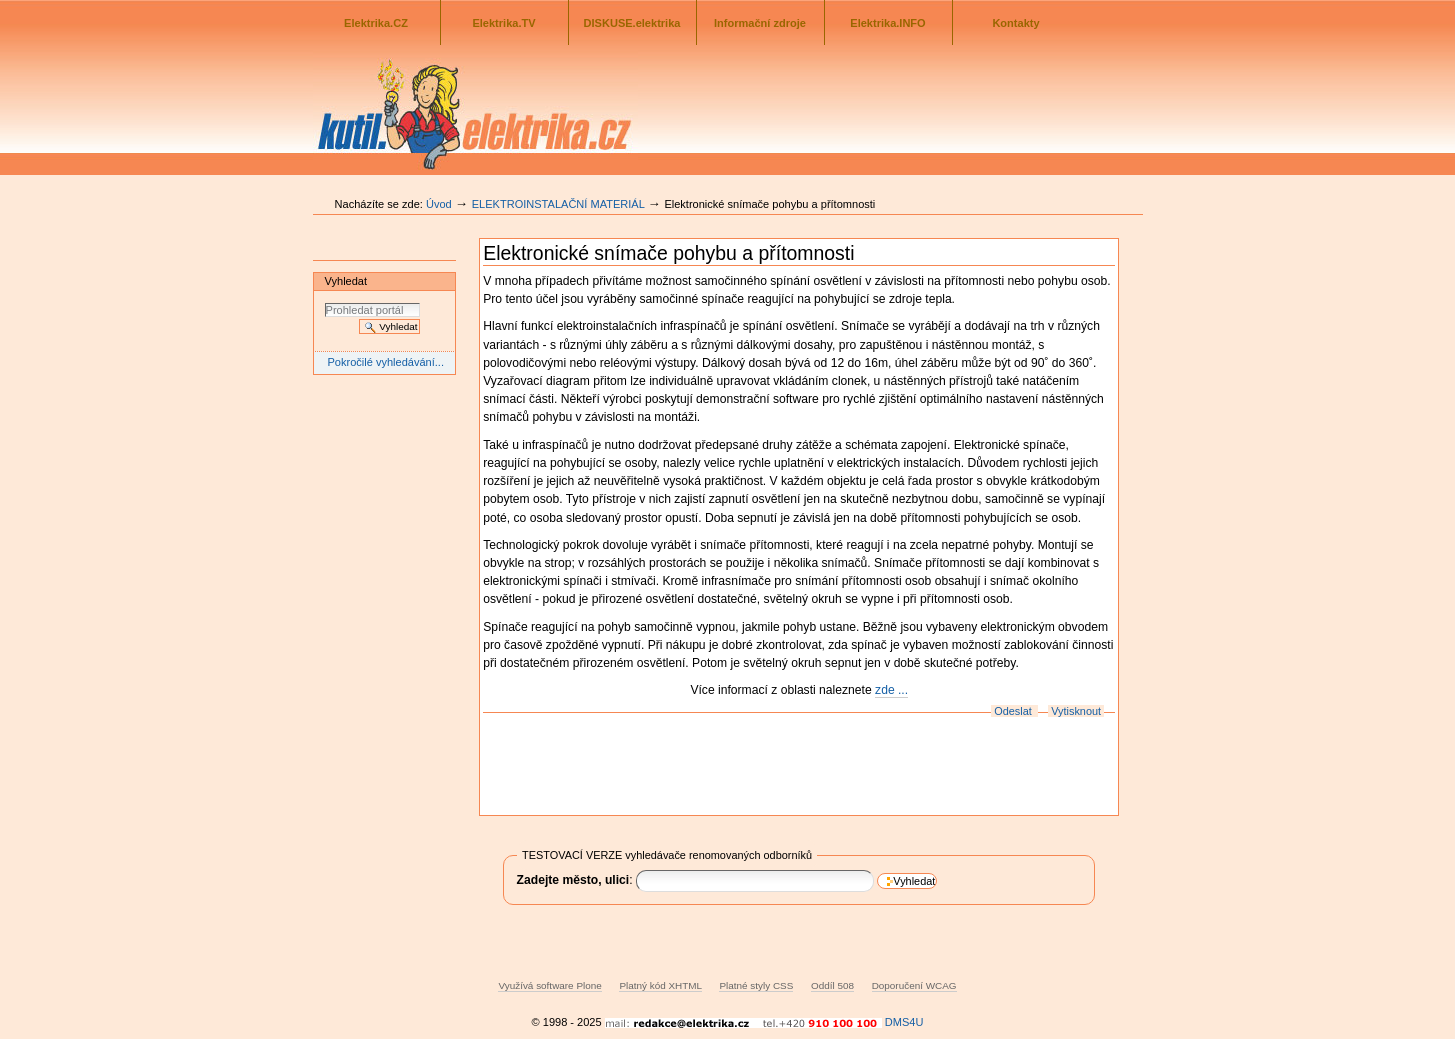 This screenshot has height=1039, width=1455. What do you see at coordinates (558, 204) in the screenshot?
I see `ELEKTROINSTALAČNÍ MATERIÁL` at bounding box center [558, 204].